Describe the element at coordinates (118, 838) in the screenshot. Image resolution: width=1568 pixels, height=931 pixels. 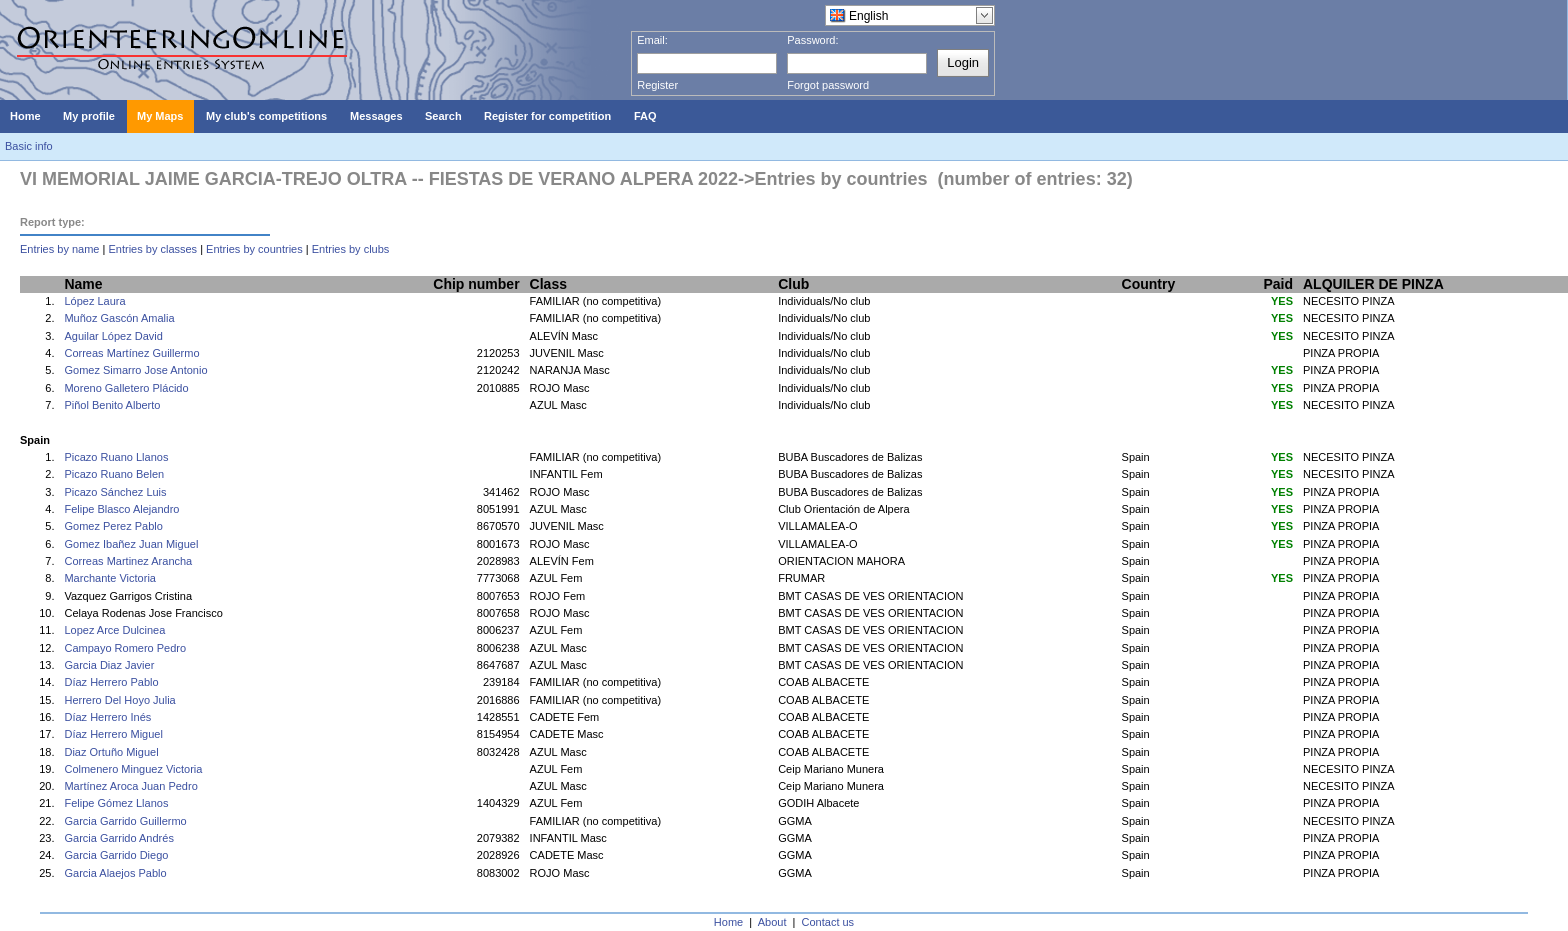
I see `Garcia Garrido Andrés` at that location.